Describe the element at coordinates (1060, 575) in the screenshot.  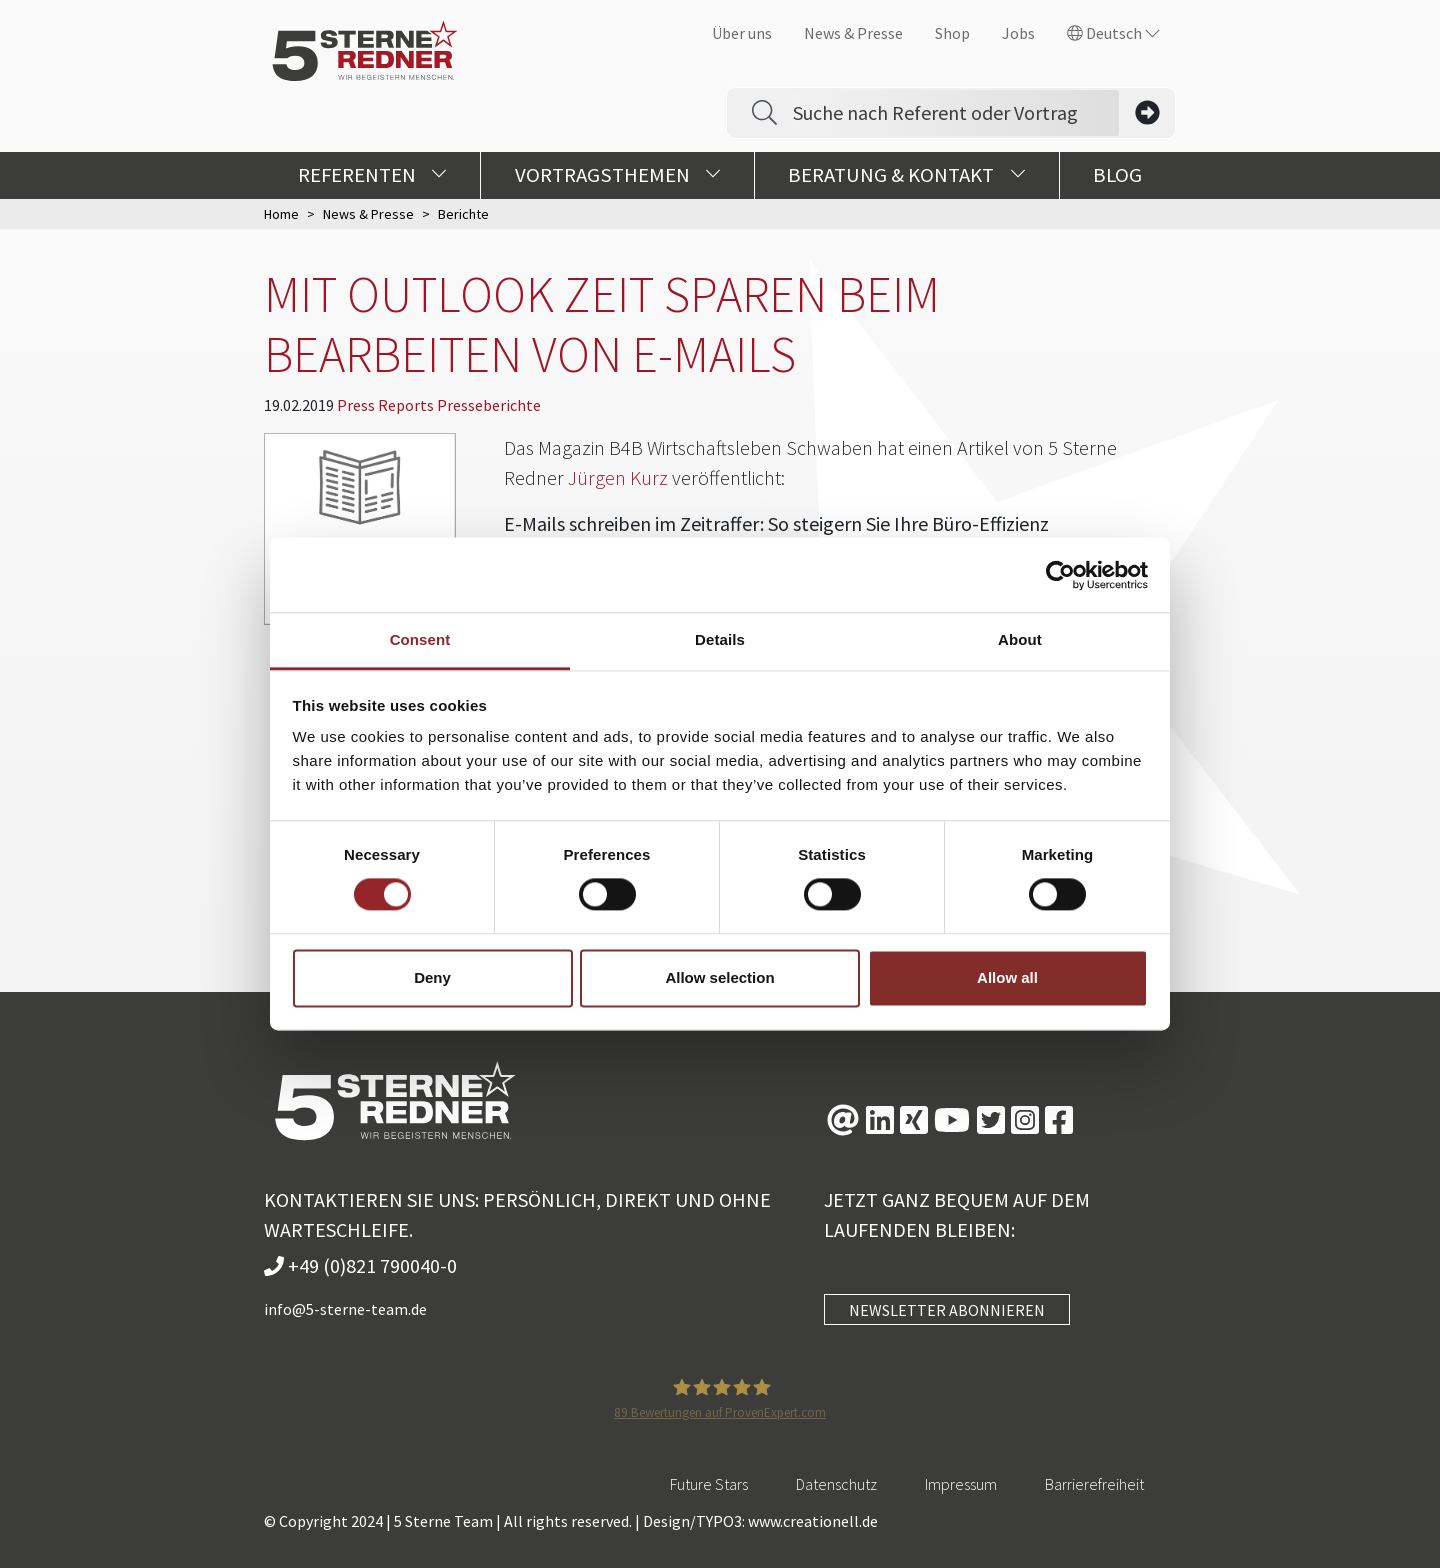
I see `[Usercentrics Cookiebot - opens in a new window]` at that location.